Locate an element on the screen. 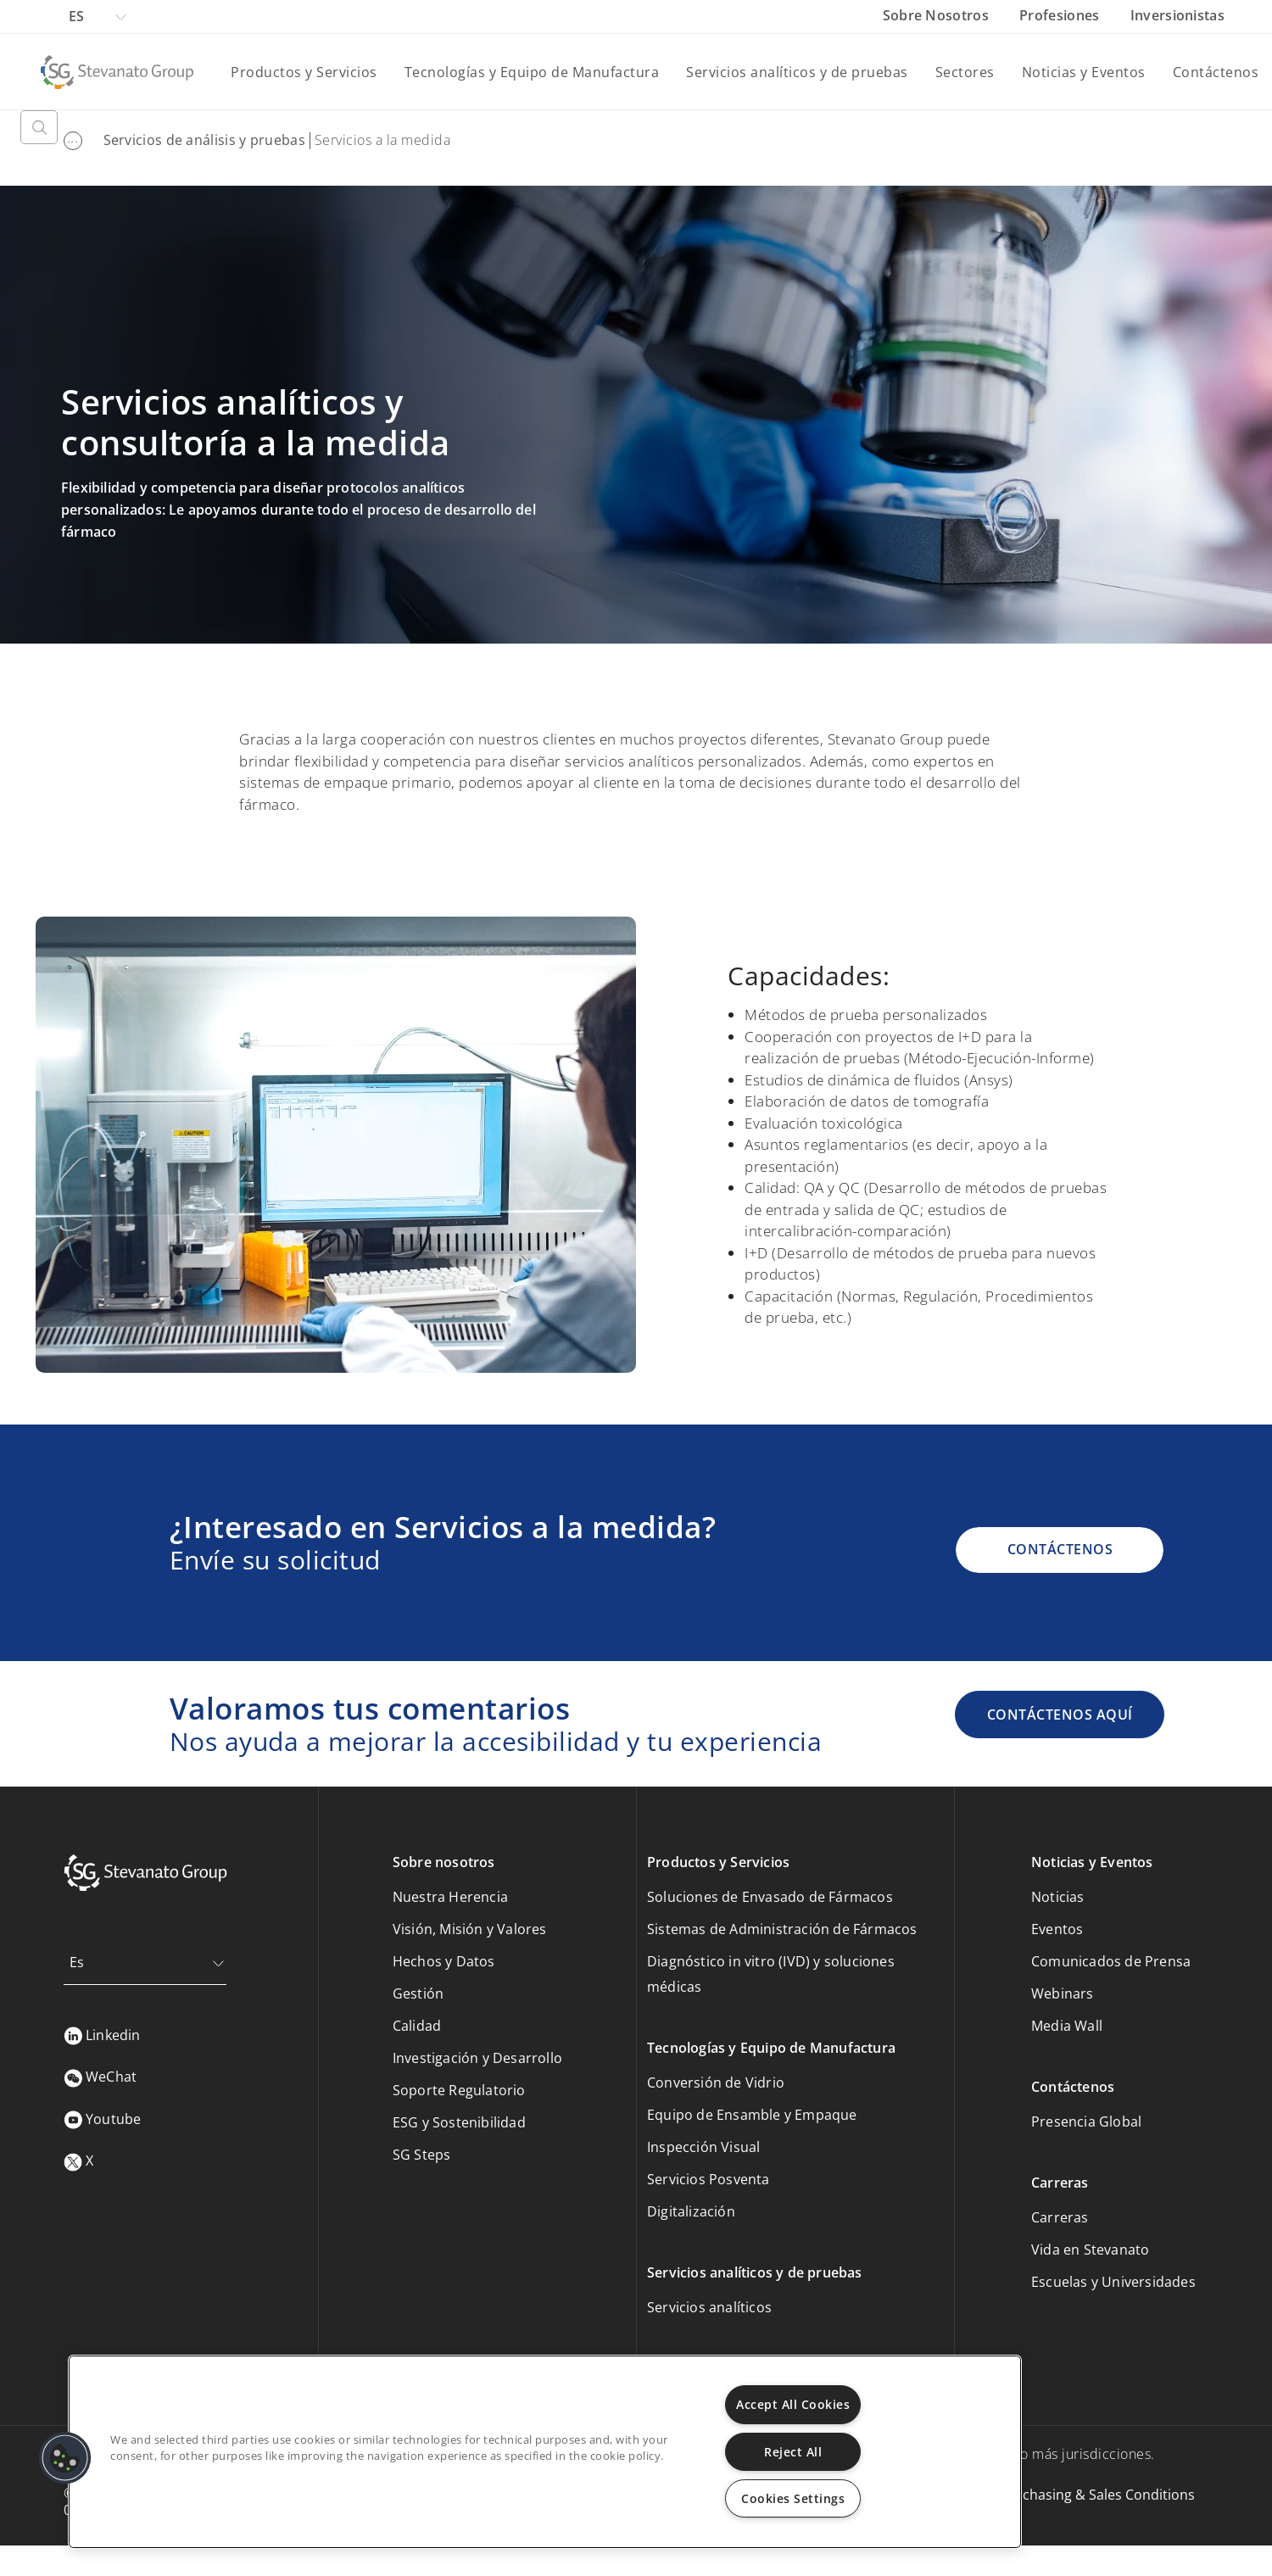 The image size is (1272, 2576). Investigación y Desarrollo is located at coordinates (477, 2058).